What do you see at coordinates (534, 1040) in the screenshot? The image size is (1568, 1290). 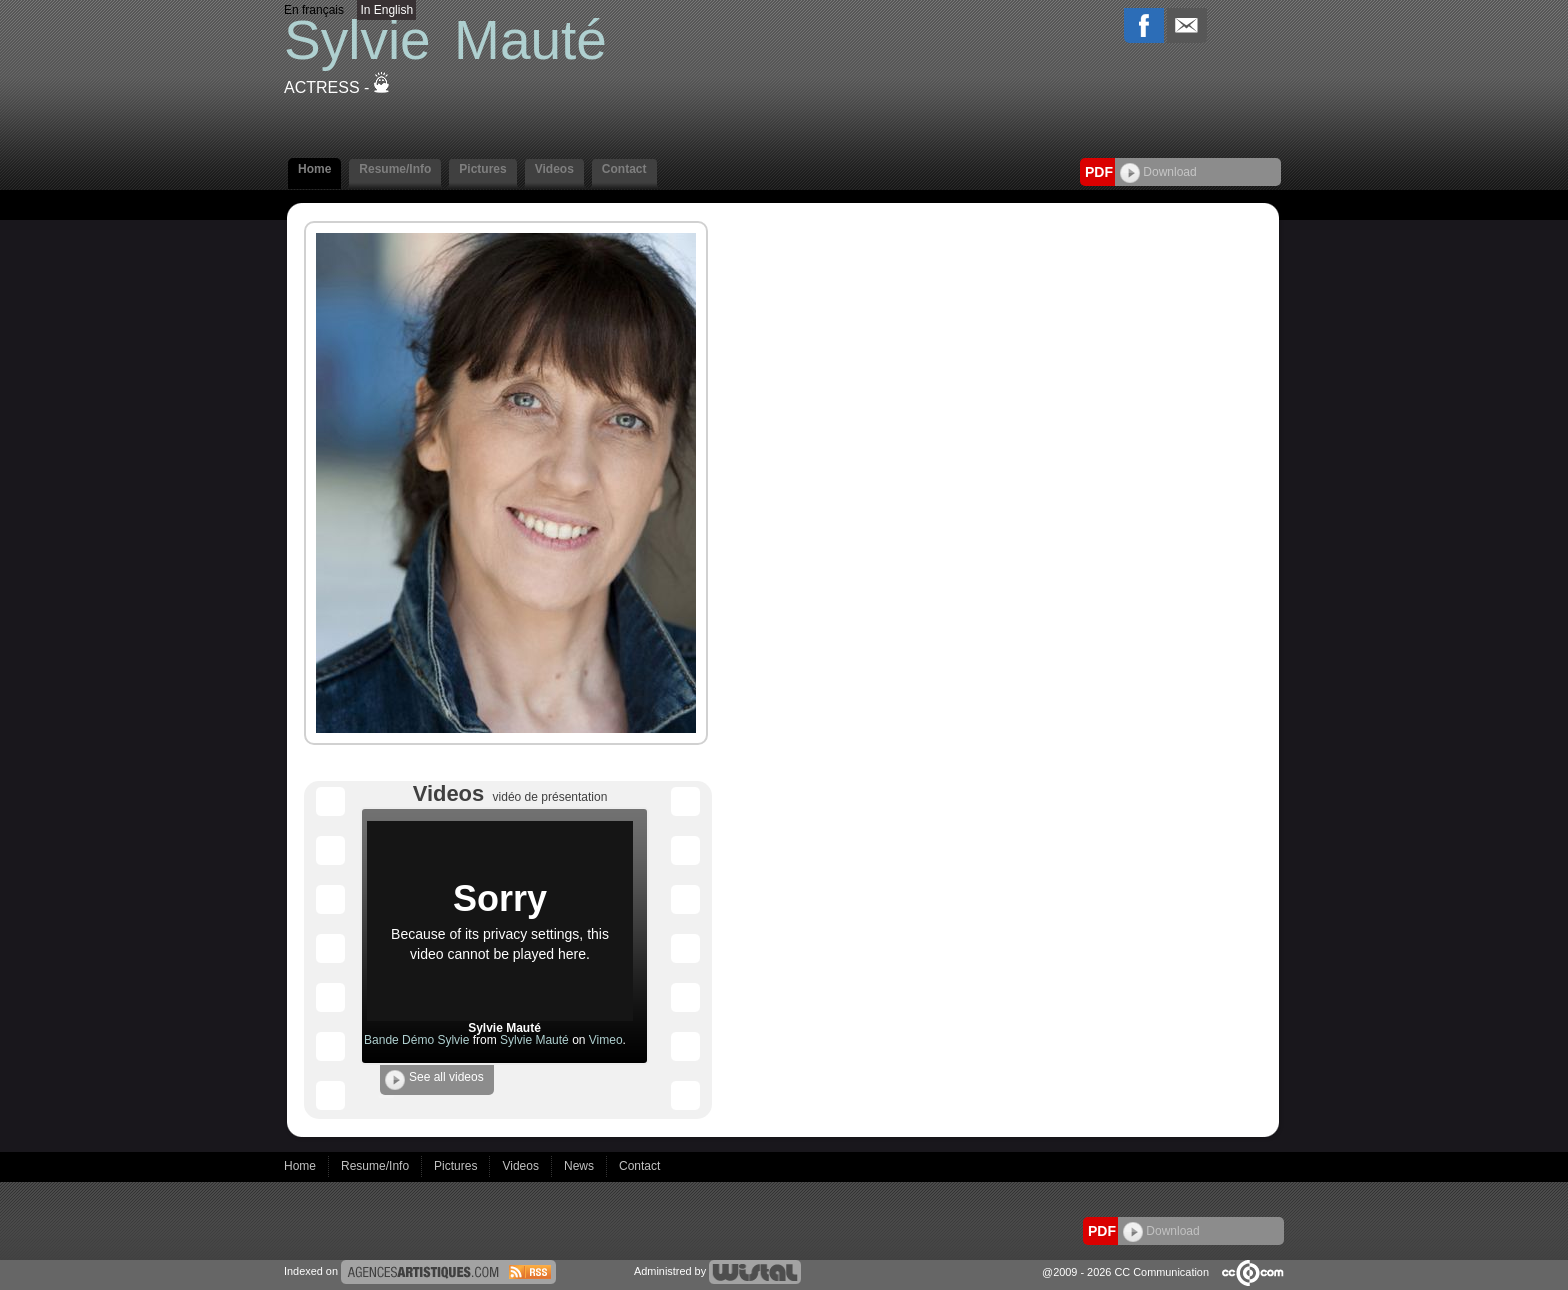 I see `Sylvie Mauté` at bounding box center [534, 1040].